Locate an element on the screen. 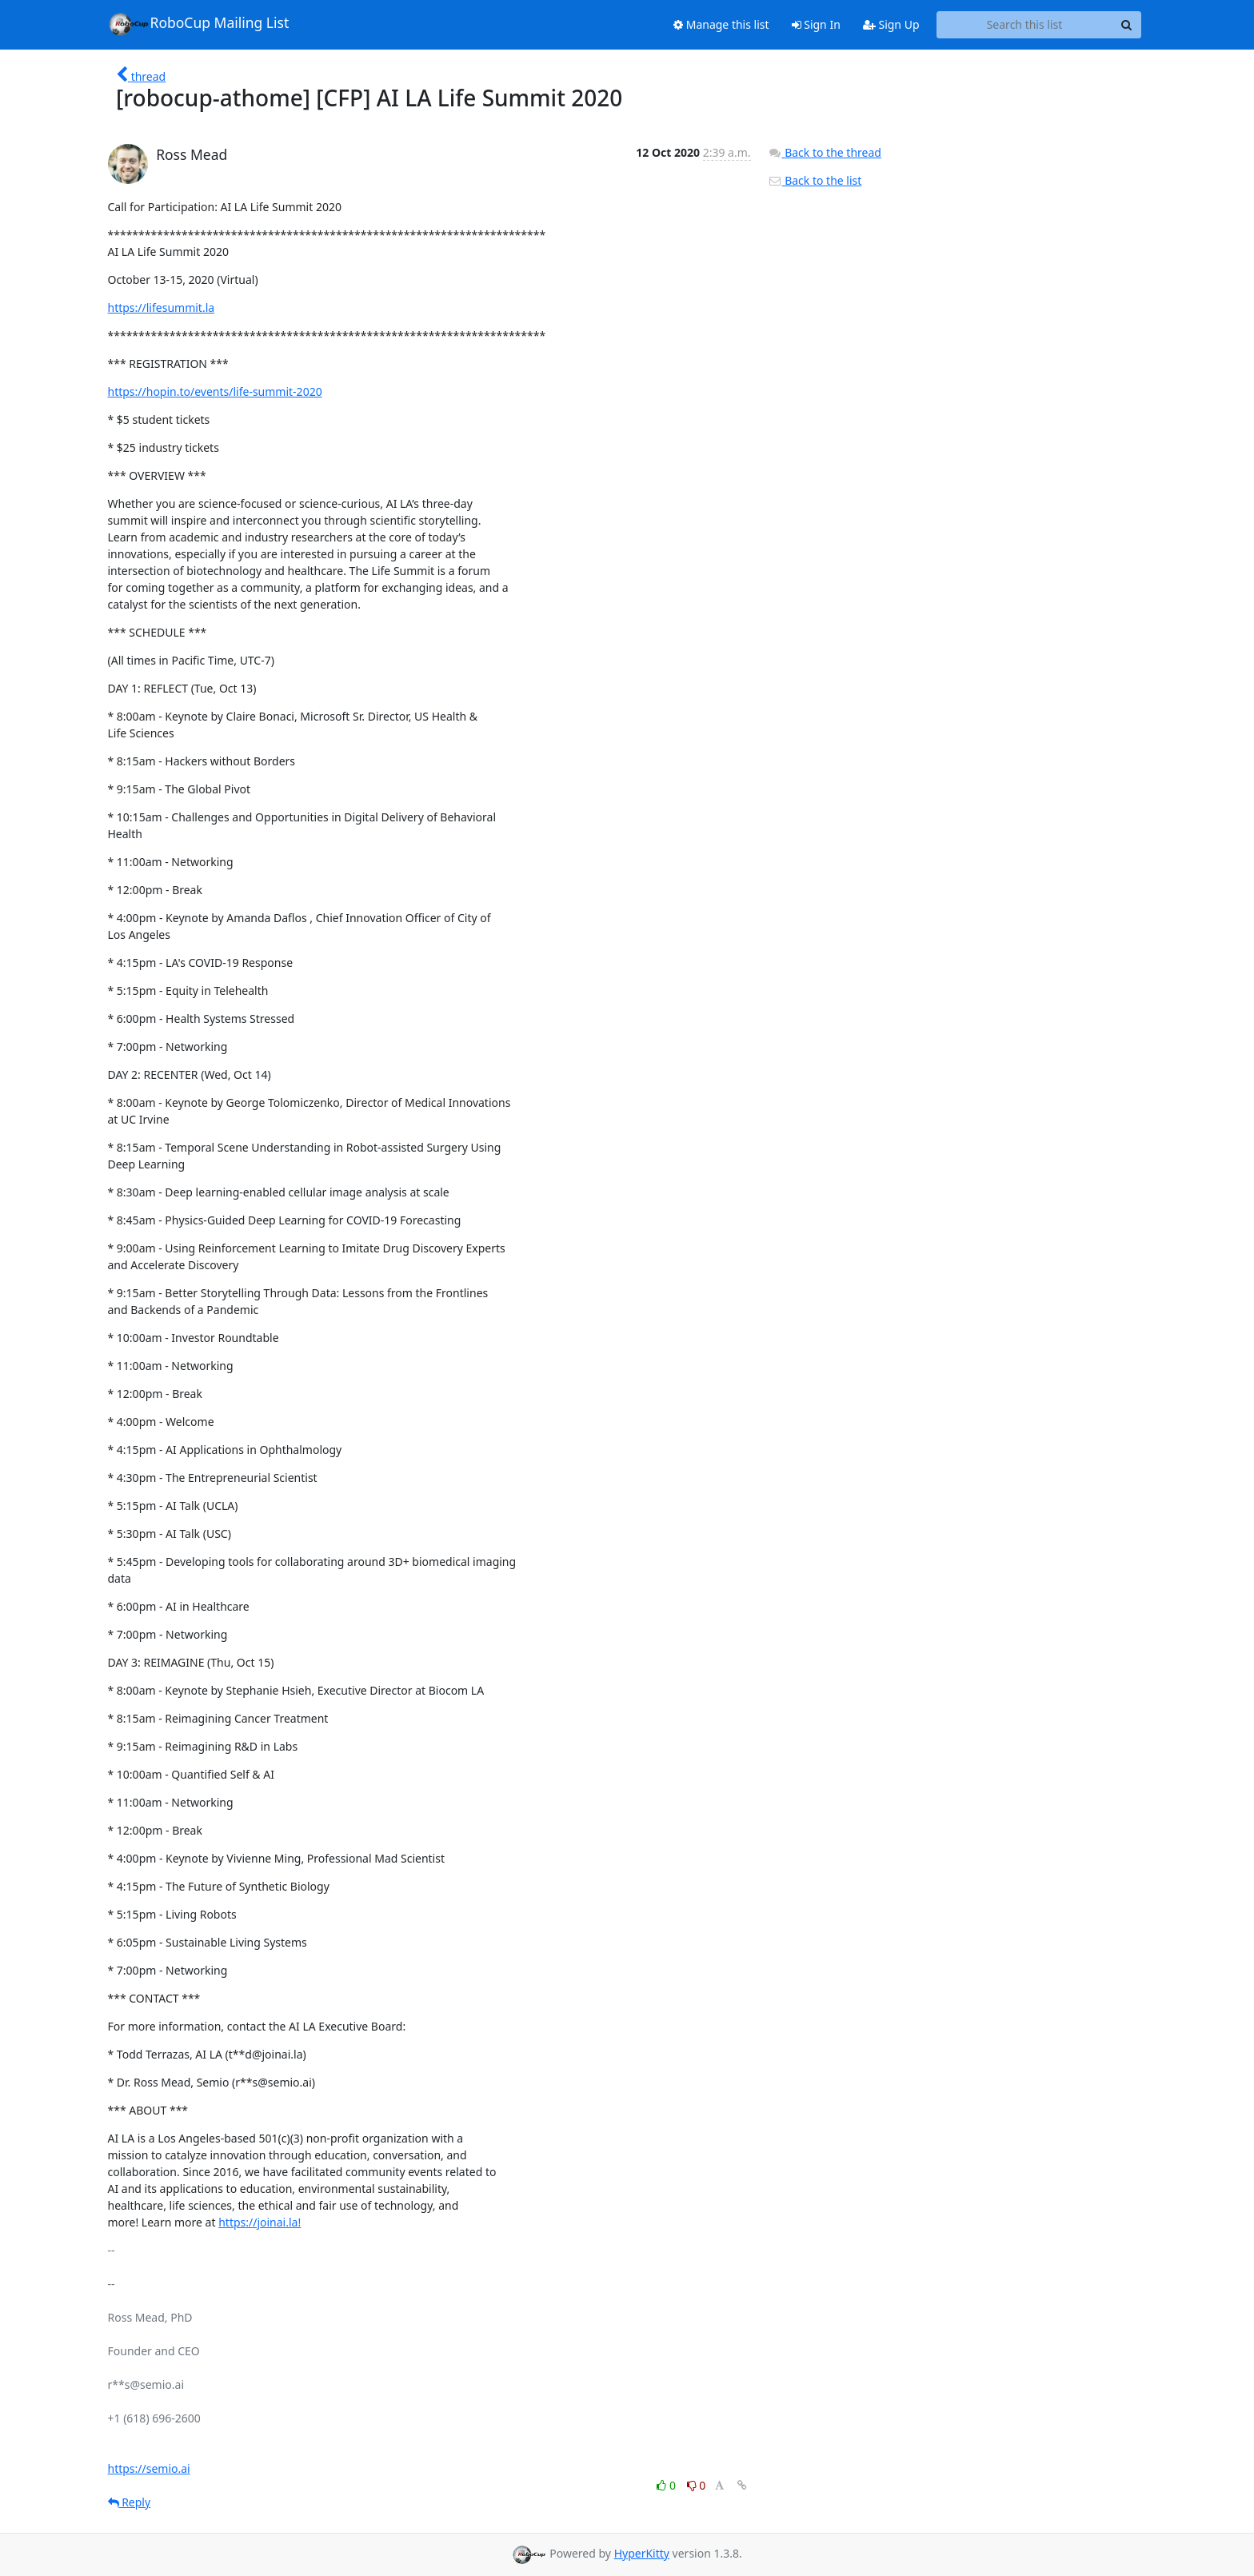 The image size is (1254, 2576). 0 [Like thread] is located at coordinates (667, 2485).